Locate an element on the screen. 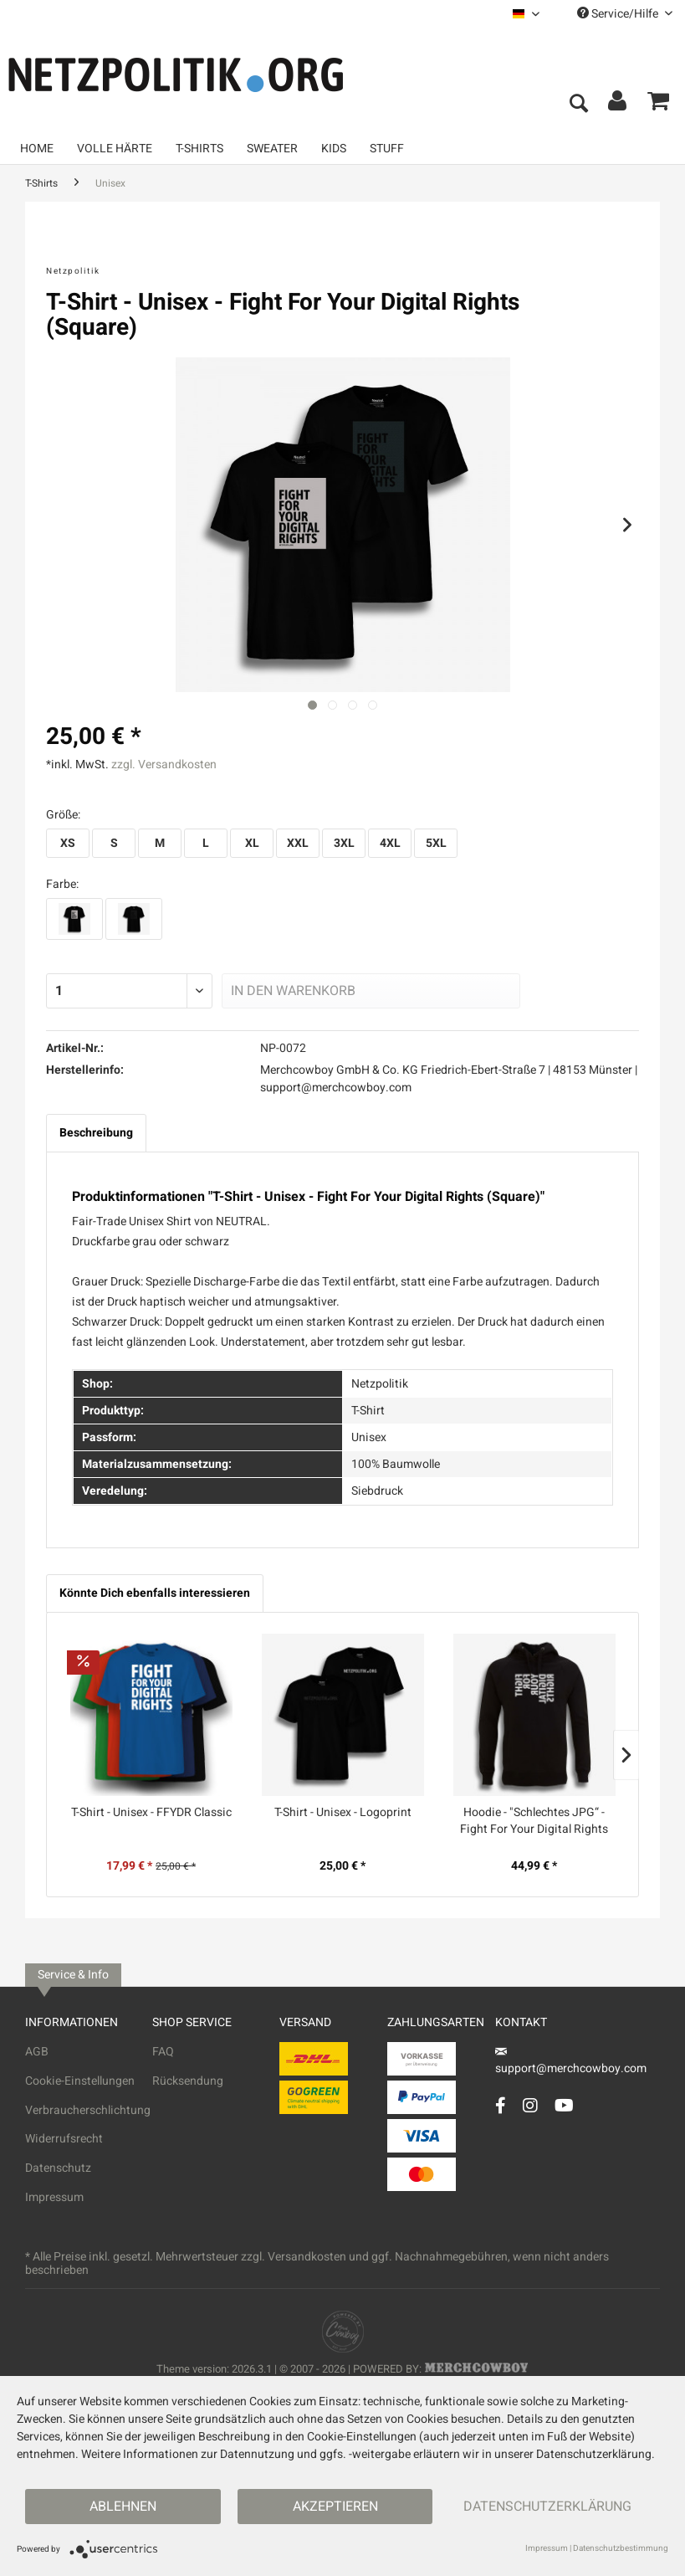 The width and height of the screenshot is (685, 2576). zzgl. Versandkosten is located at coordinates (164, 764).